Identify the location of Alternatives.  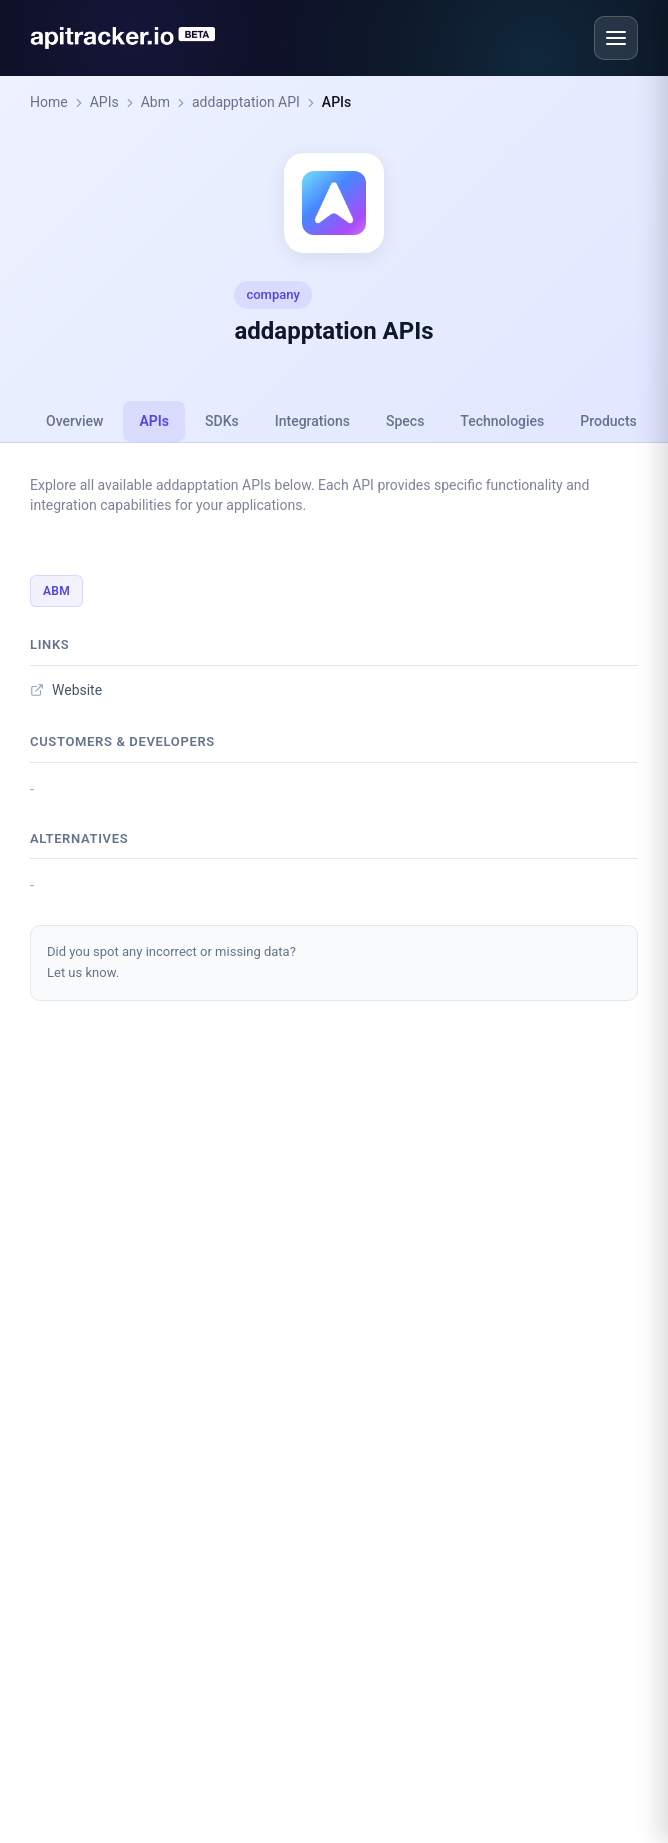
(79, 838).